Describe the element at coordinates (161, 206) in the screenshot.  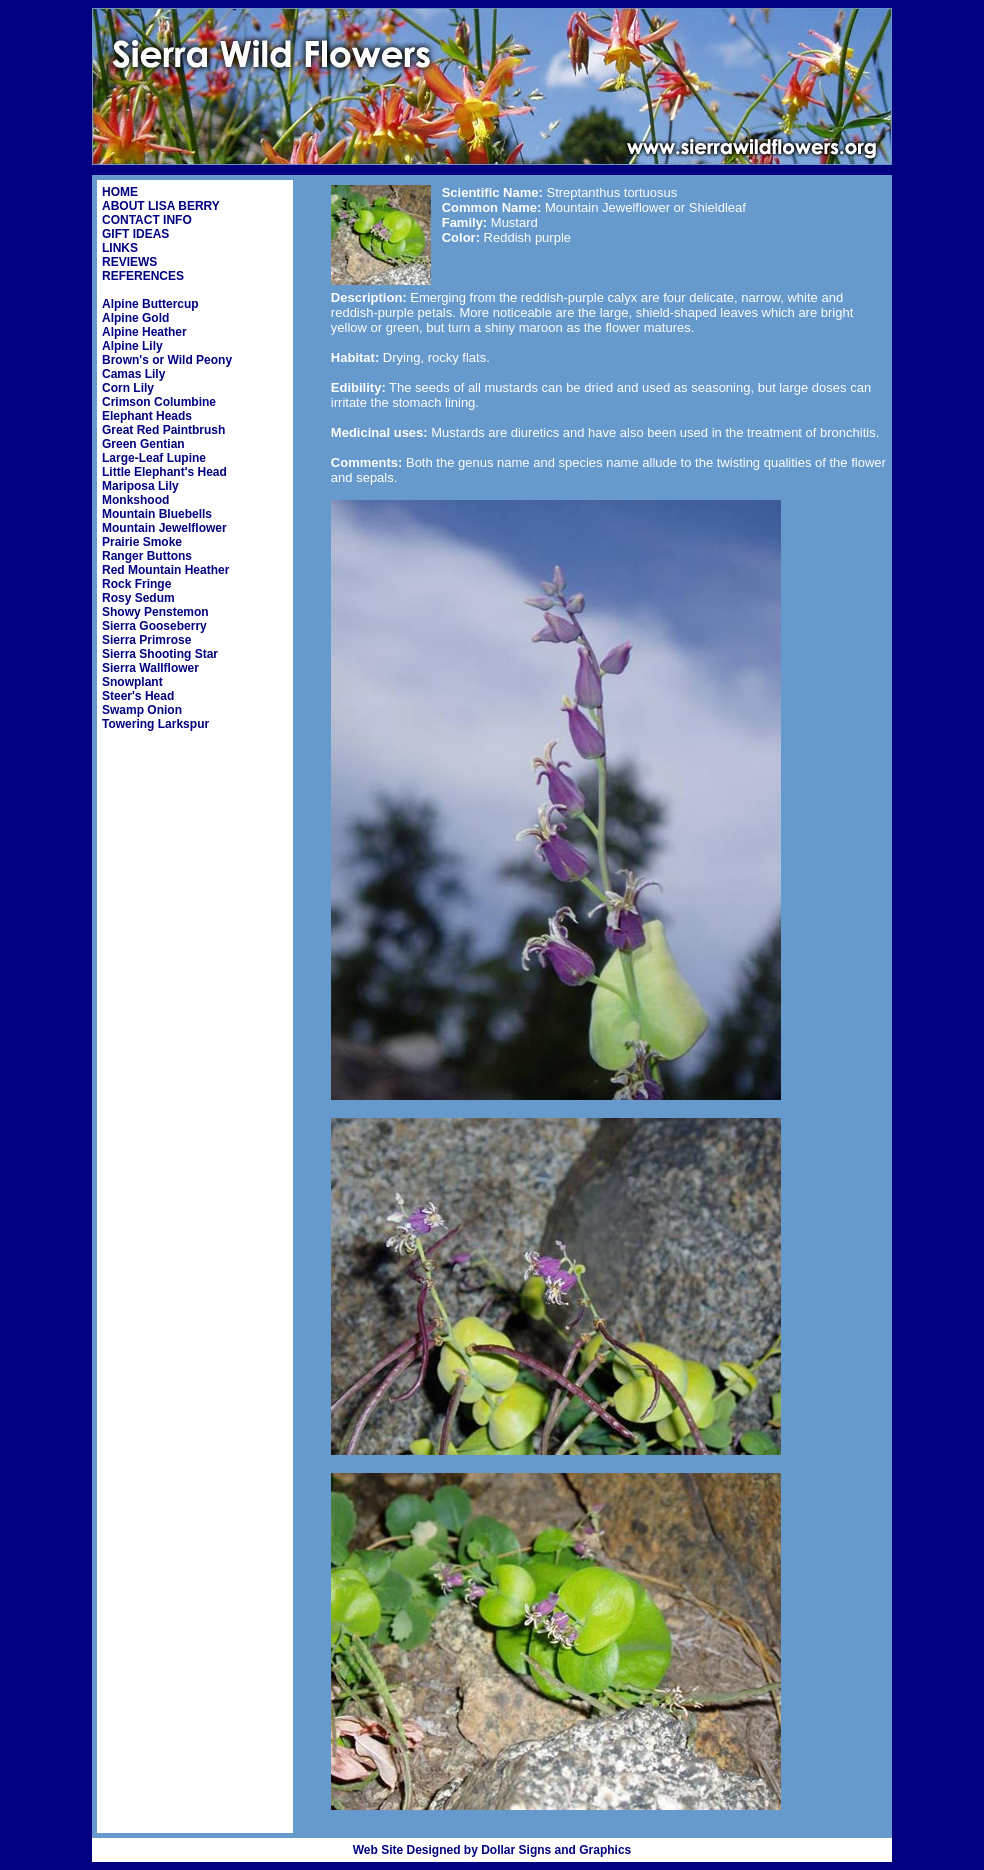
I see `ABOUT LISA BERRY` at that location.